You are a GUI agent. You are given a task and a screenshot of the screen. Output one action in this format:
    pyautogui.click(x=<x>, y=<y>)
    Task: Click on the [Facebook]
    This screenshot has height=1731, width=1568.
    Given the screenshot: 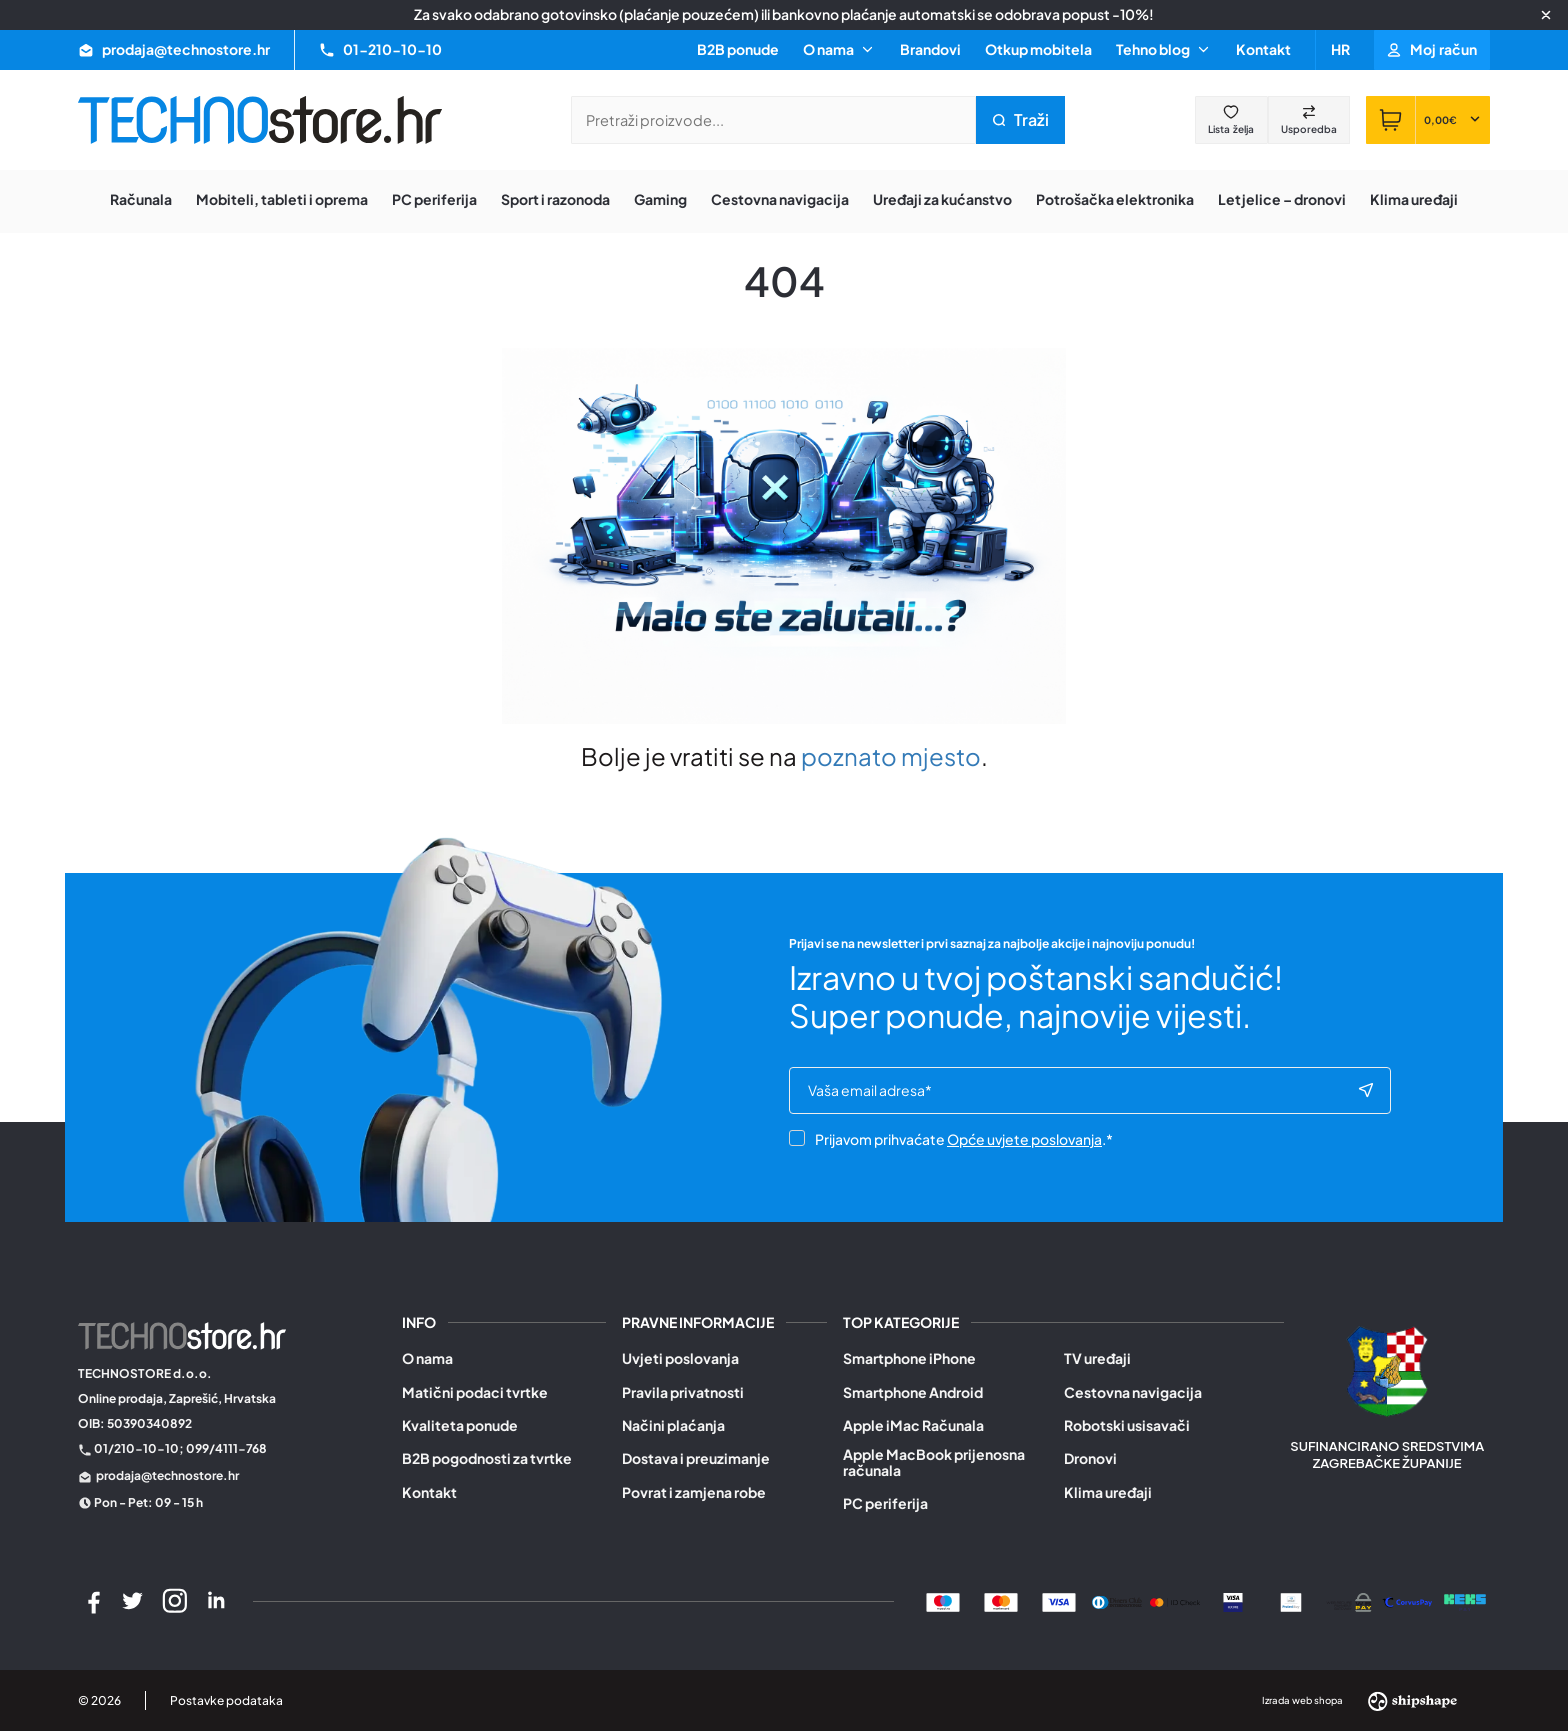 What is the action you would take?
    pyautogui.click(x=91, y=1601)
    